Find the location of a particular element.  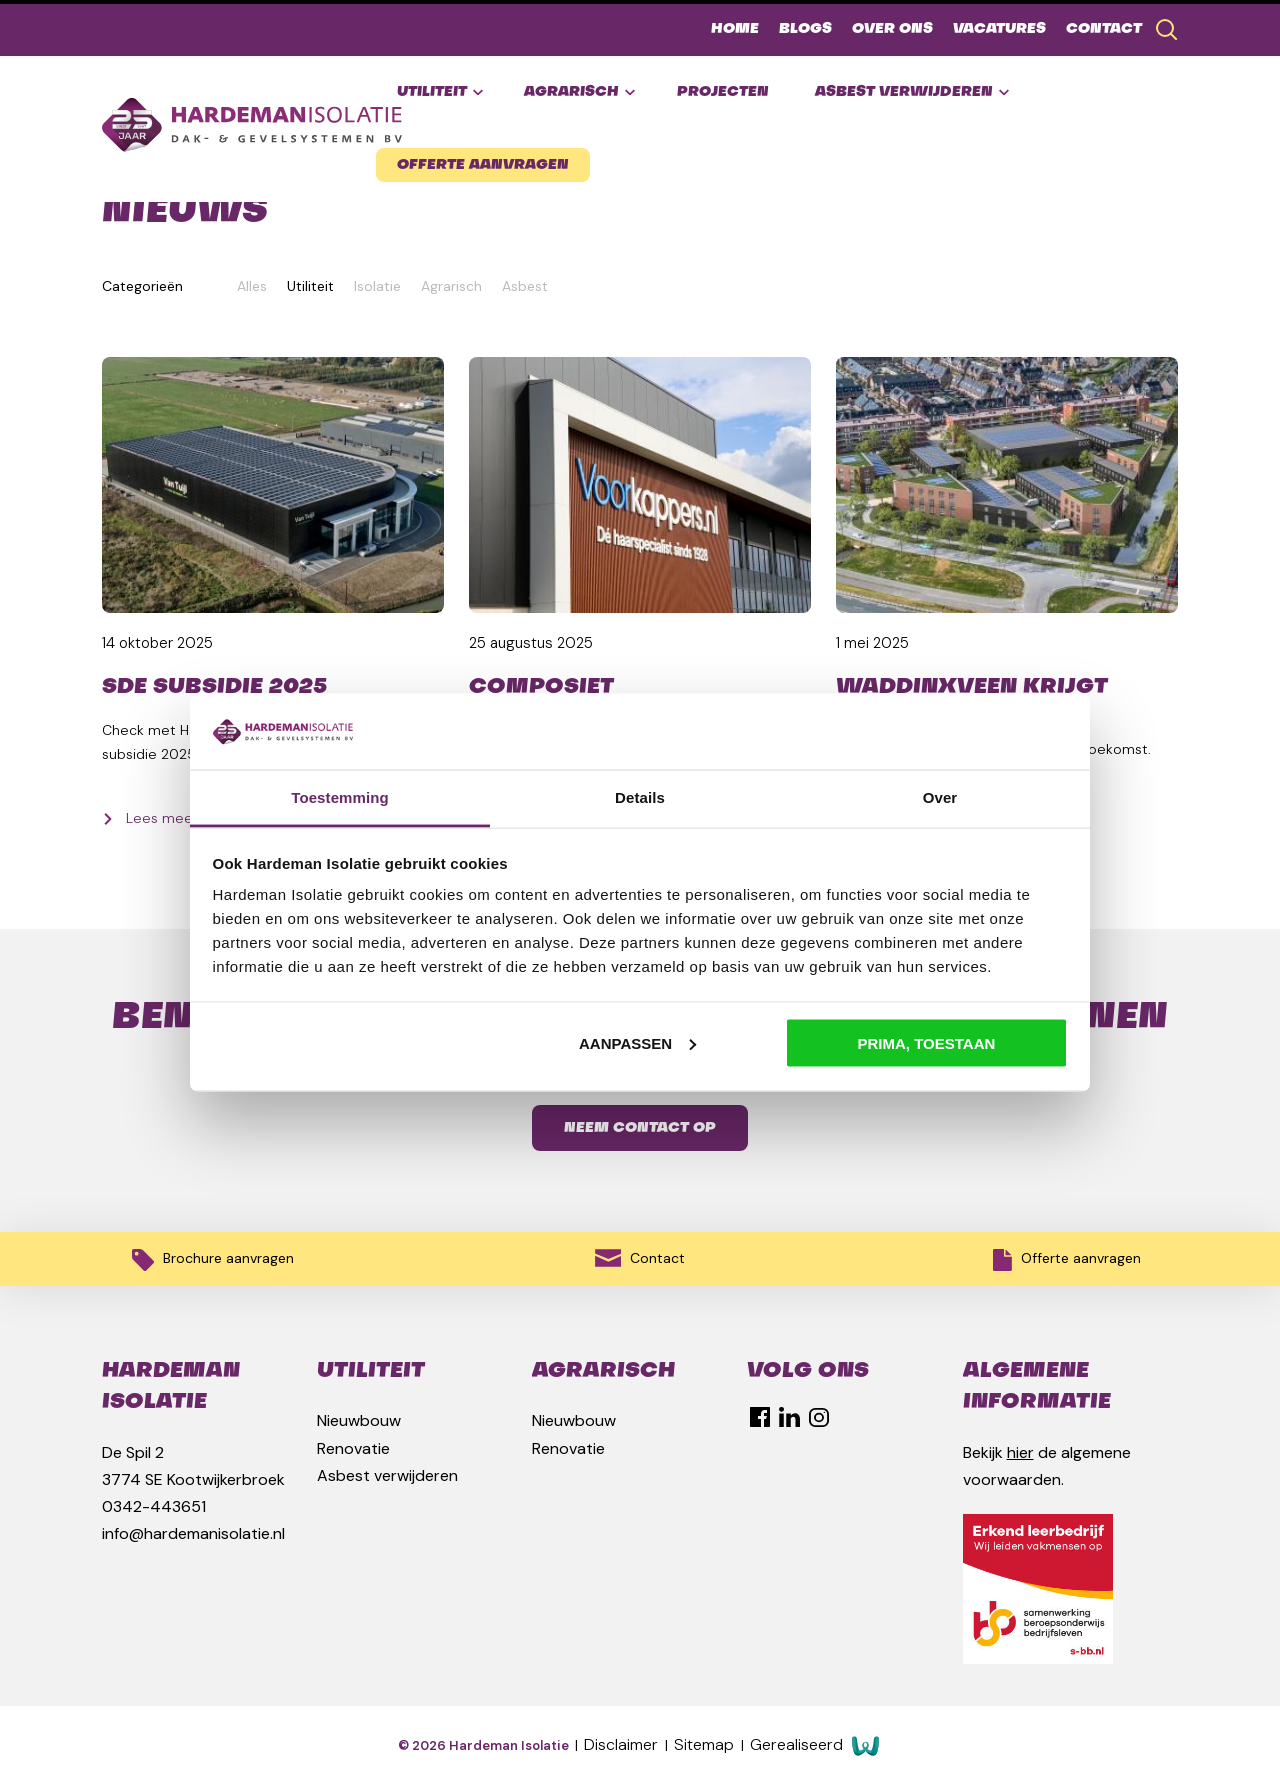

Over [tab] is located at coordinates (940, 797).